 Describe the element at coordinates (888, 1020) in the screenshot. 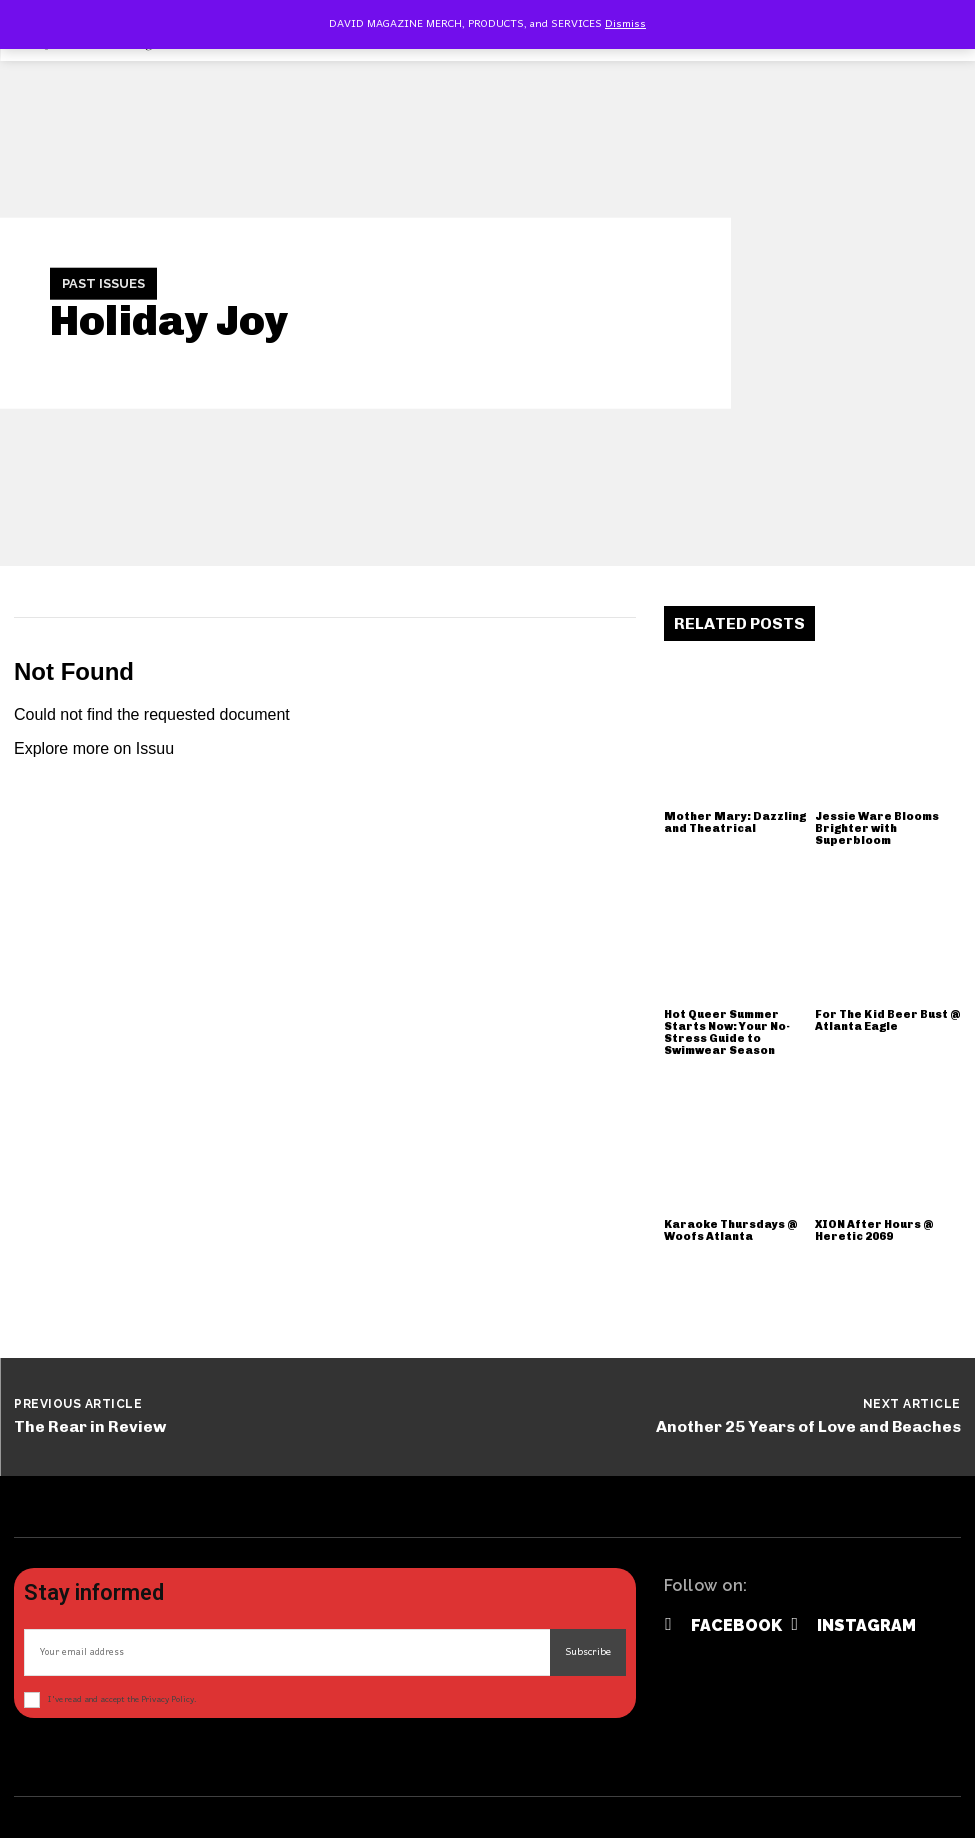

I see `For The Kid Beer Bust @ Atlanta Eagle` at that location.